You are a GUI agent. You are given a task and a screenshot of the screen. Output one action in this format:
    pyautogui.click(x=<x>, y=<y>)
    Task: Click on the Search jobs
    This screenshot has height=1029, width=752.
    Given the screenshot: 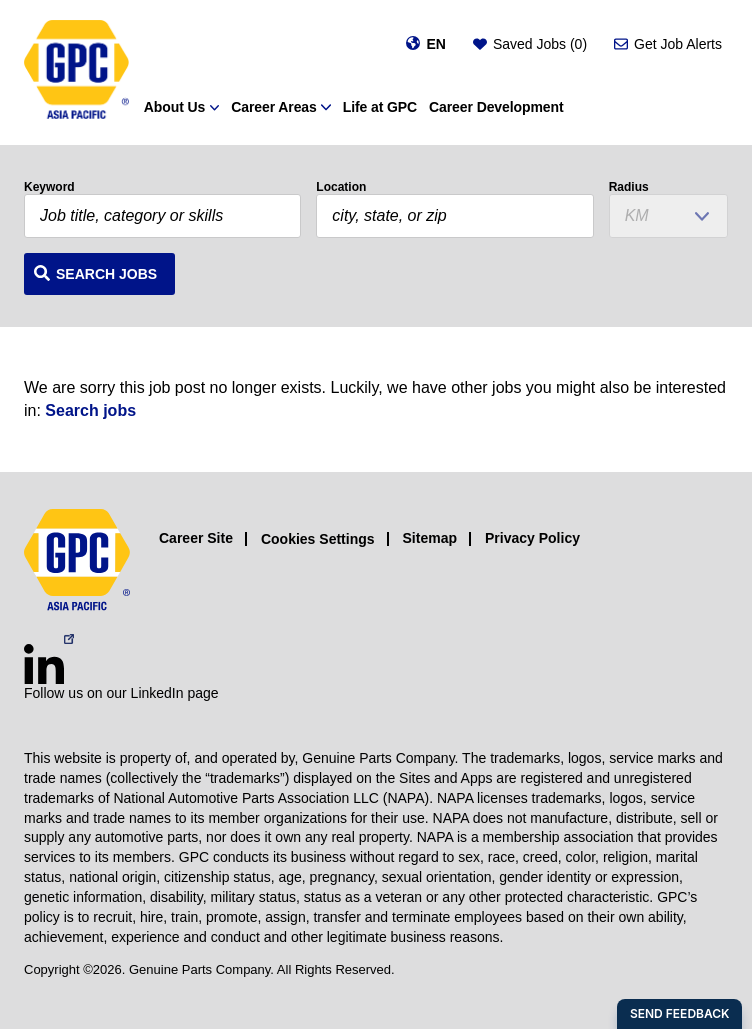 What is the action you would take?
    pyautogui.click(x=90, y=410)
    